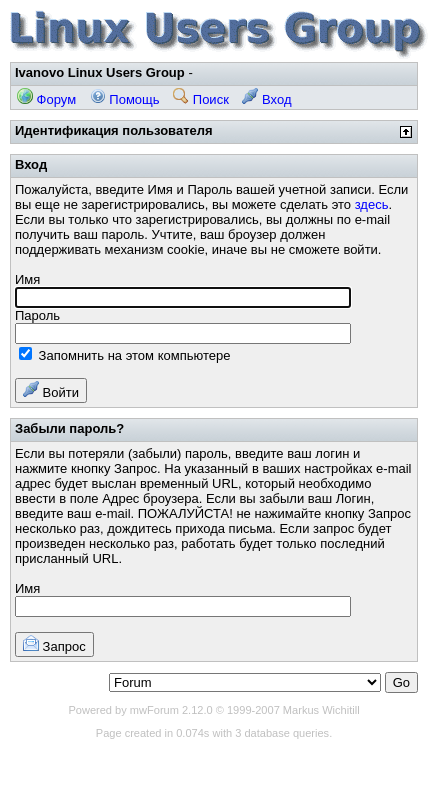 This screenshot has width=428, height=790. I want to click on Запрос, so click(54, 644).